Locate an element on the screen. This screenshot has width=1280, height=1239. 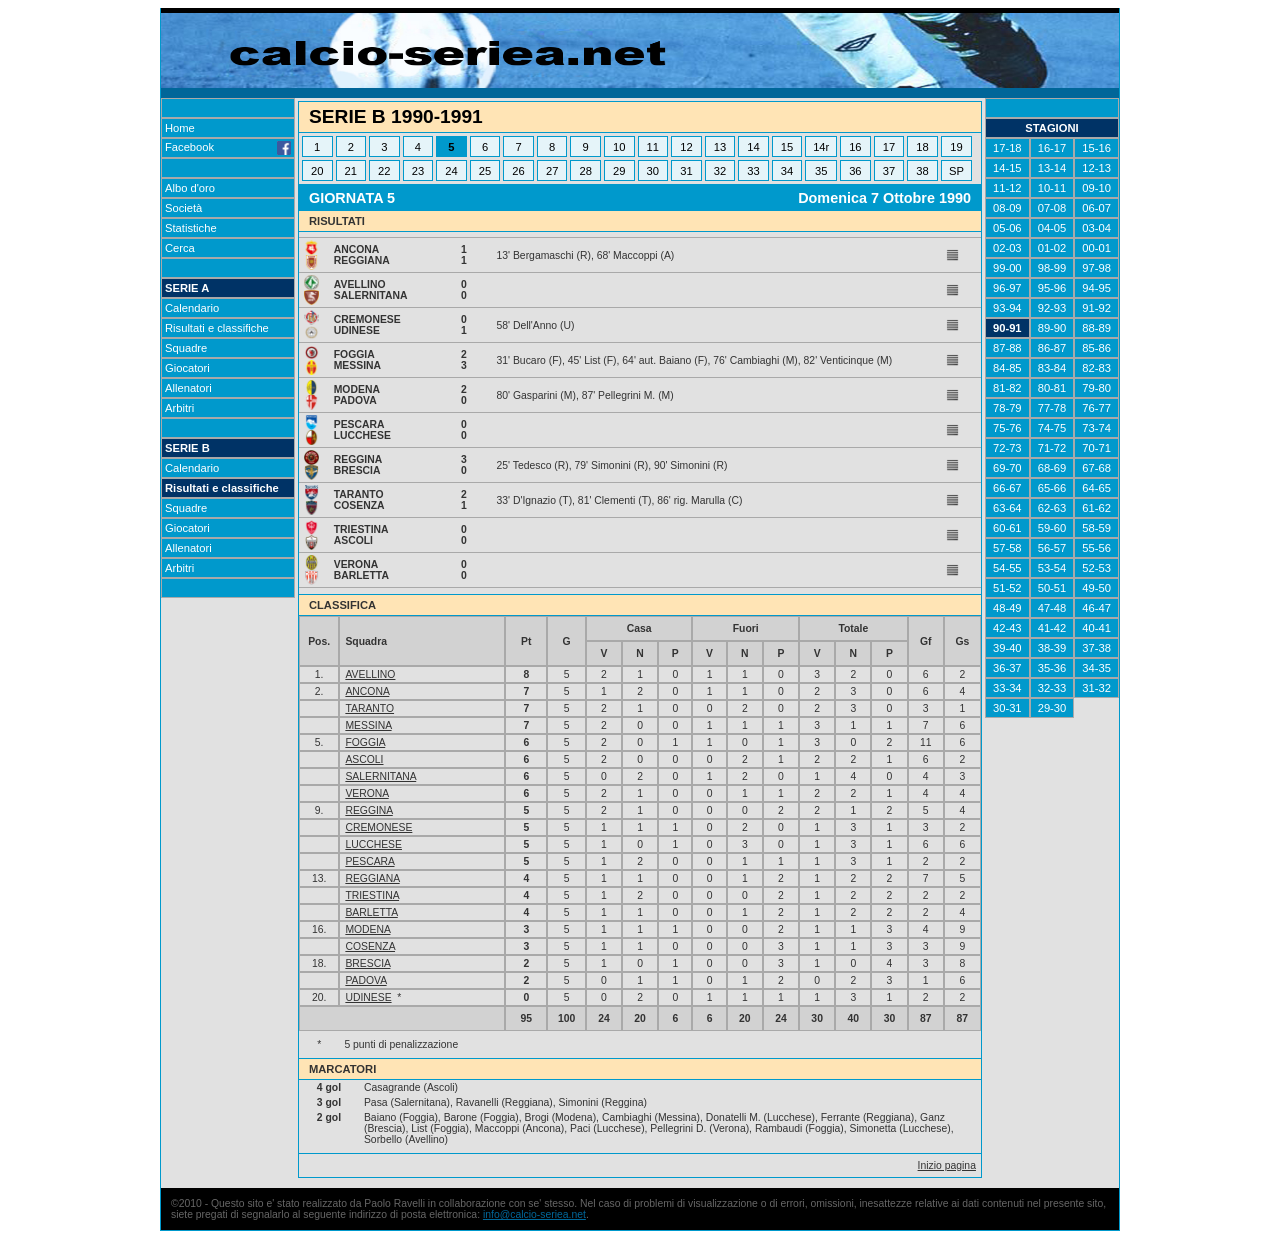
PESCARA is located at coordinates (369, 861).